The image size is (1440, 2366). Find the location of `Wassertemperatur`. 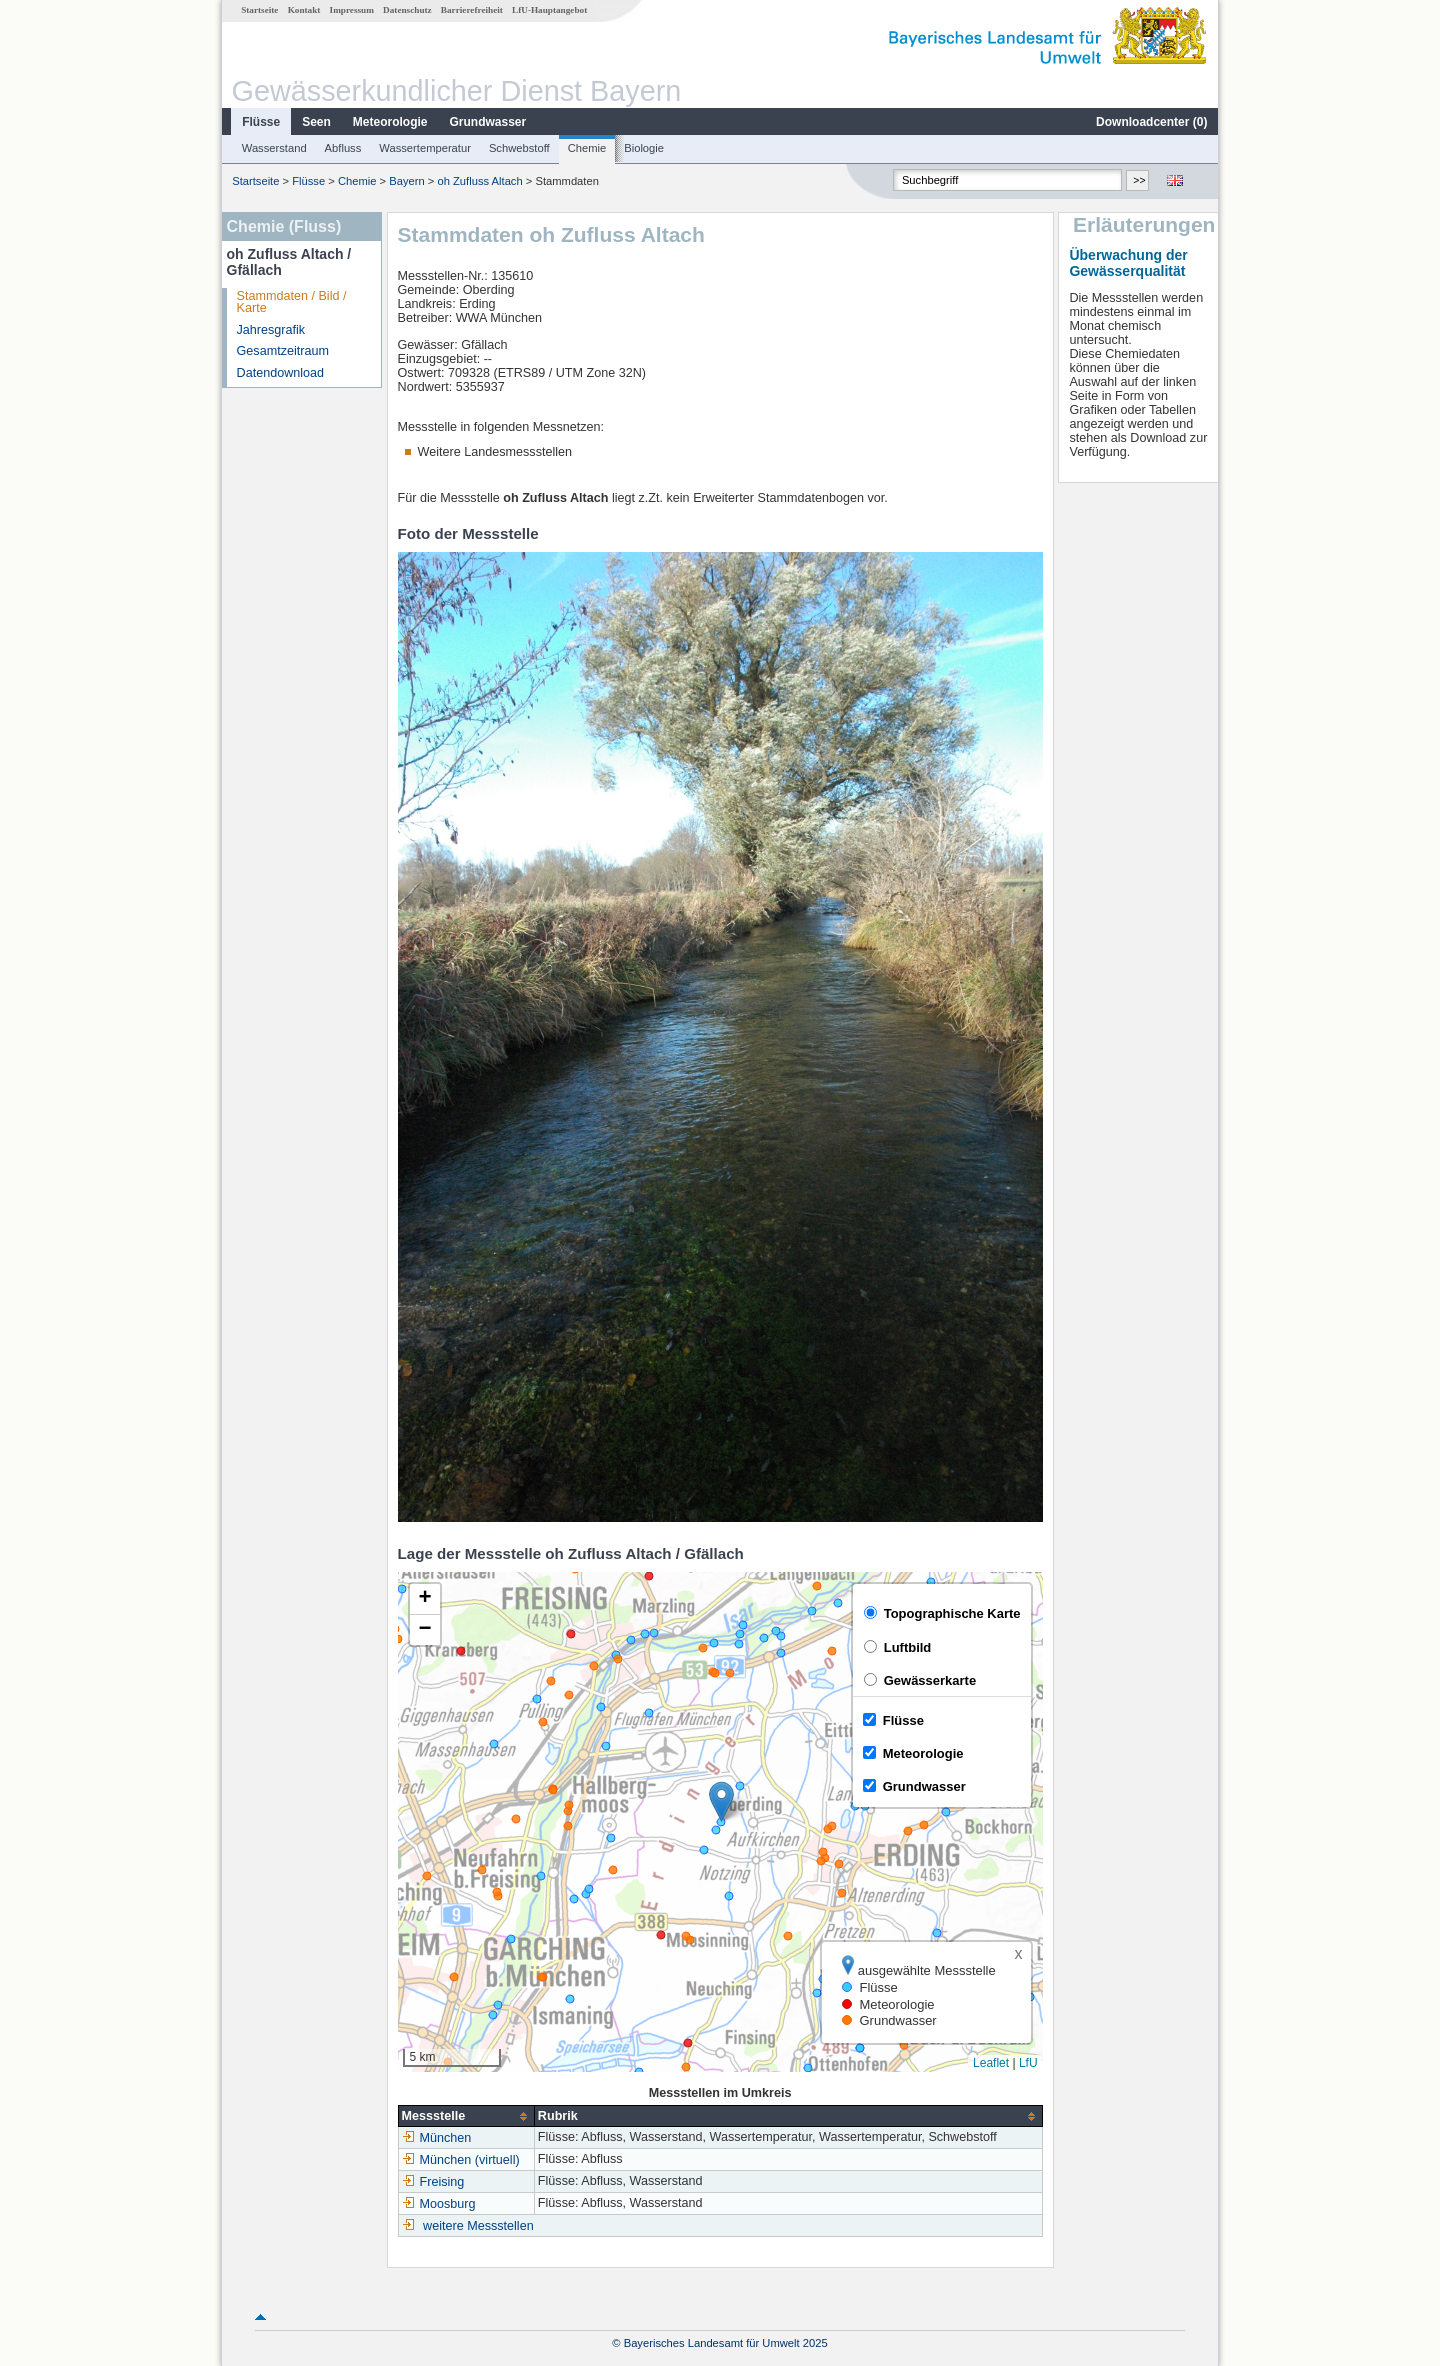

Wassertemperatur is located at coordinates (425, 148).